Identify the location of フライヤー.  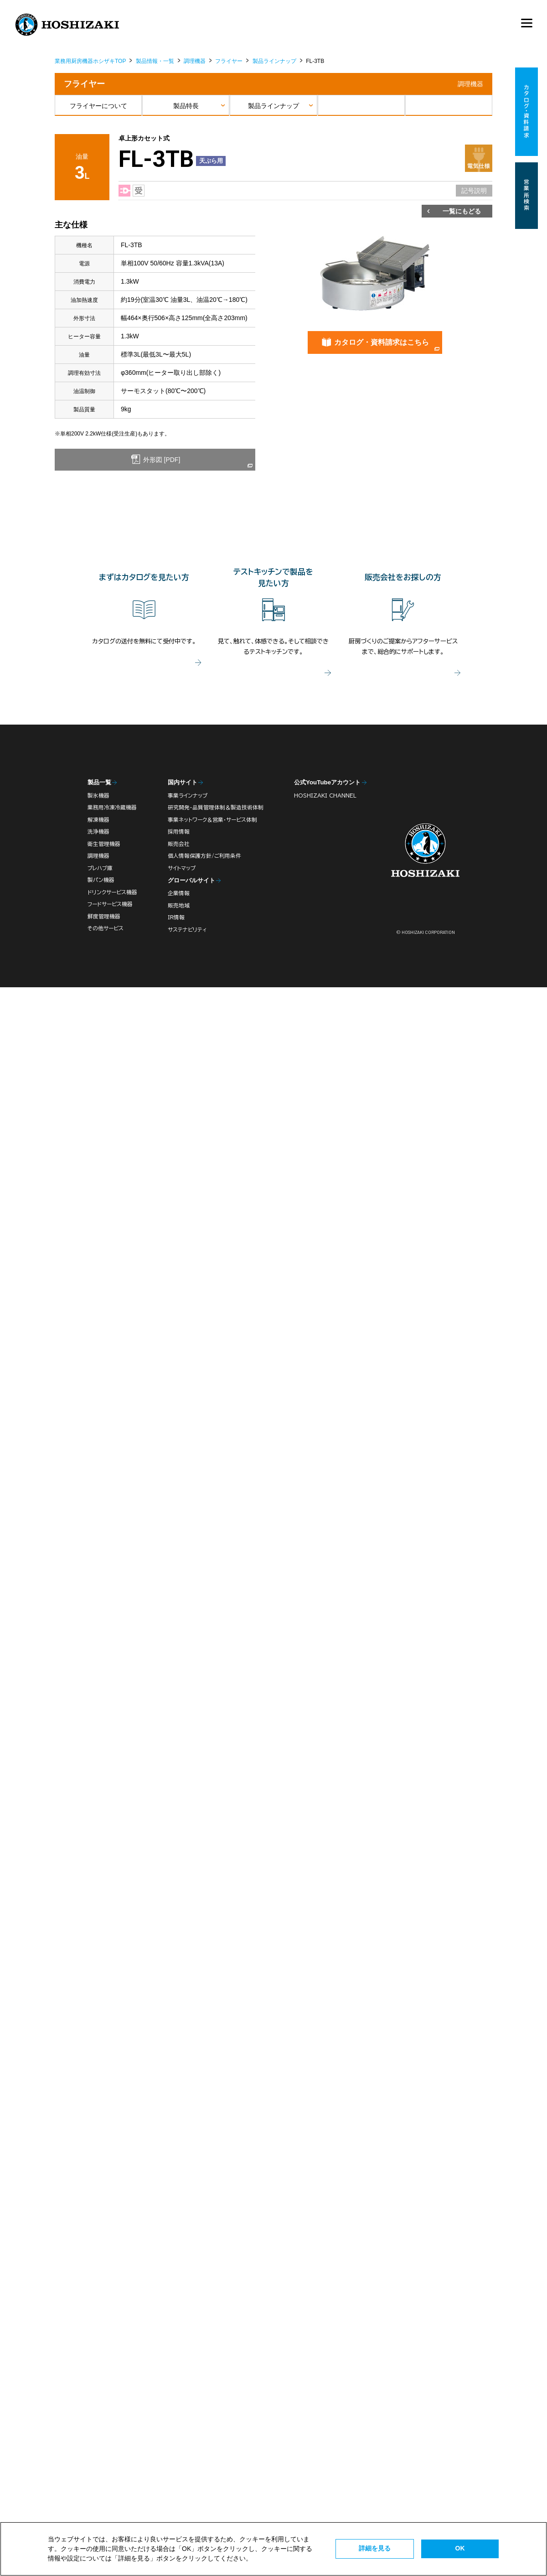
(229, 61).